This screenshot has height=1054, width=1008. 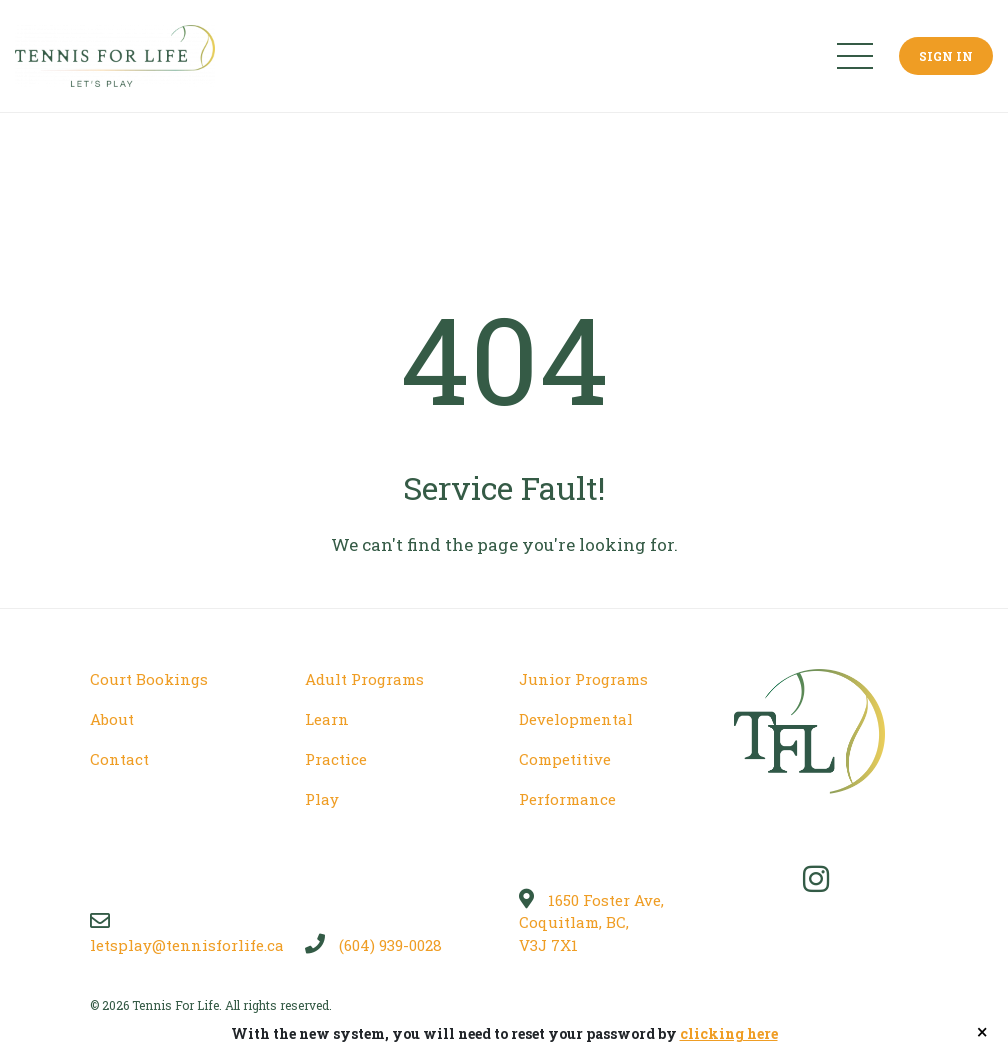 What do you see at coordinates (112, 719) in the screenshot?
I see `About` at bounding box center [112, 719].